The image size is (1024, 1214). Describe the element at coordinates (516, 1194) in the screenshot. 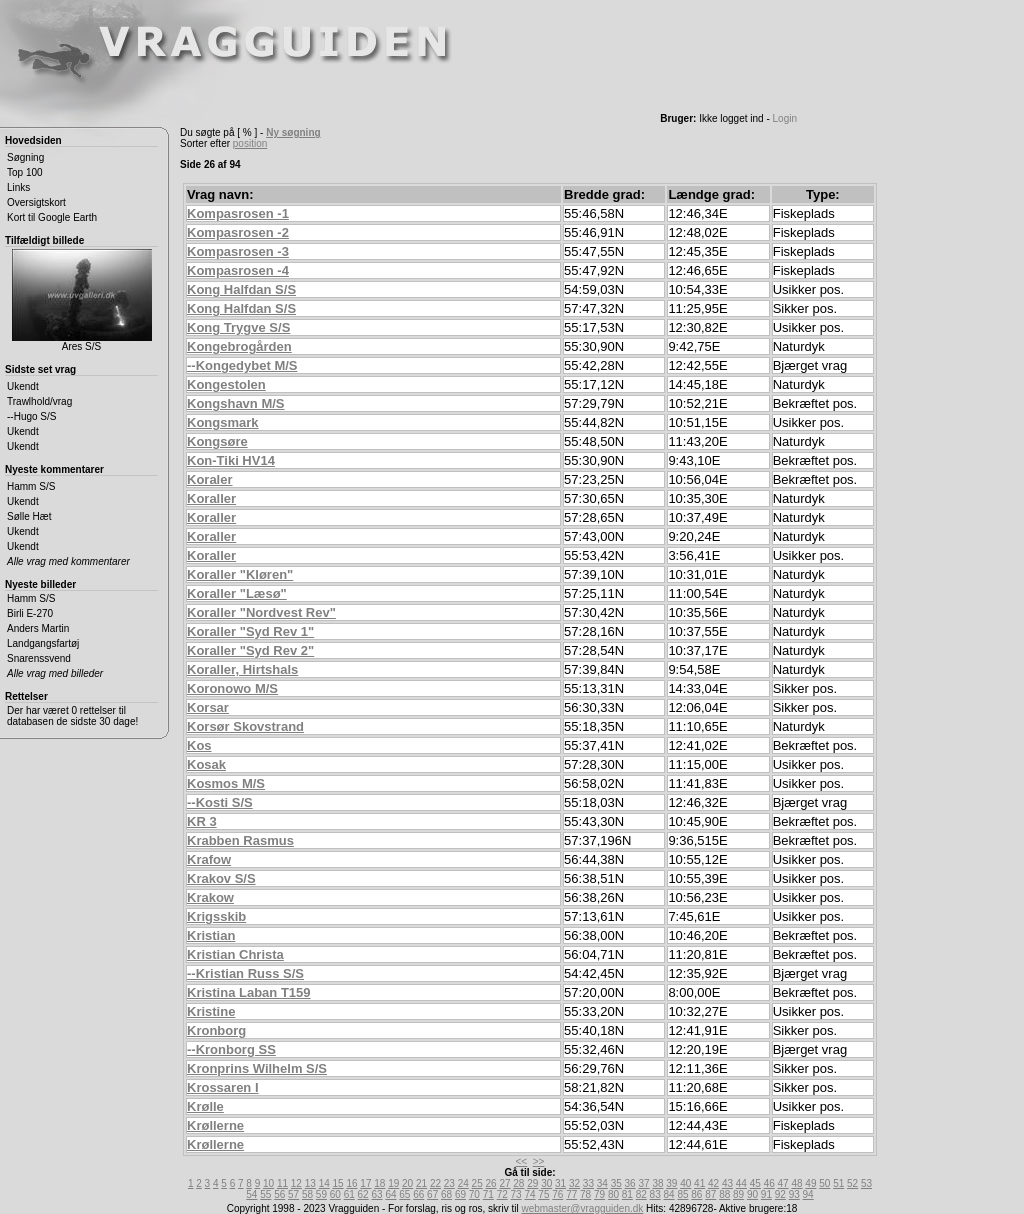

I see `73` at that location.